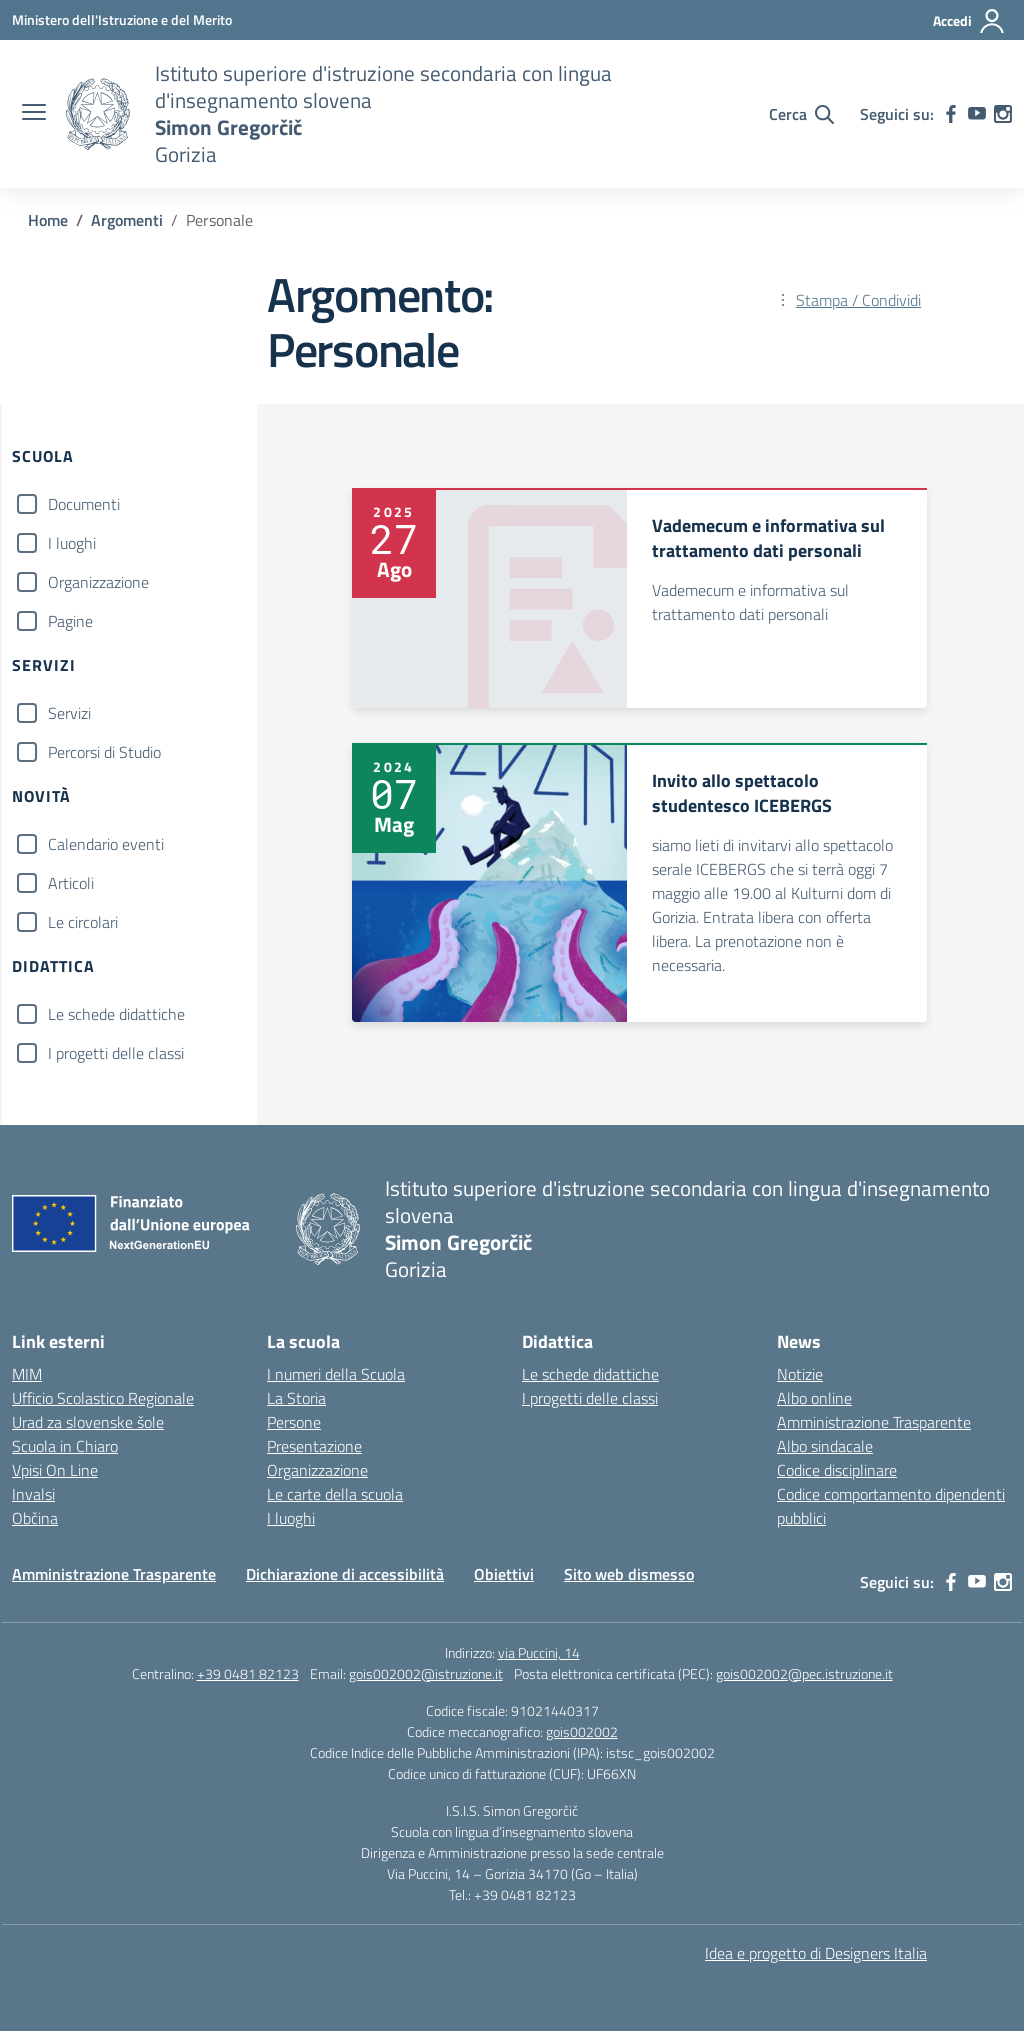 The width and height of the screenshot is (1024, 2031). I want to click on Dichiarazione di accessibilità, so click(345, 1574).